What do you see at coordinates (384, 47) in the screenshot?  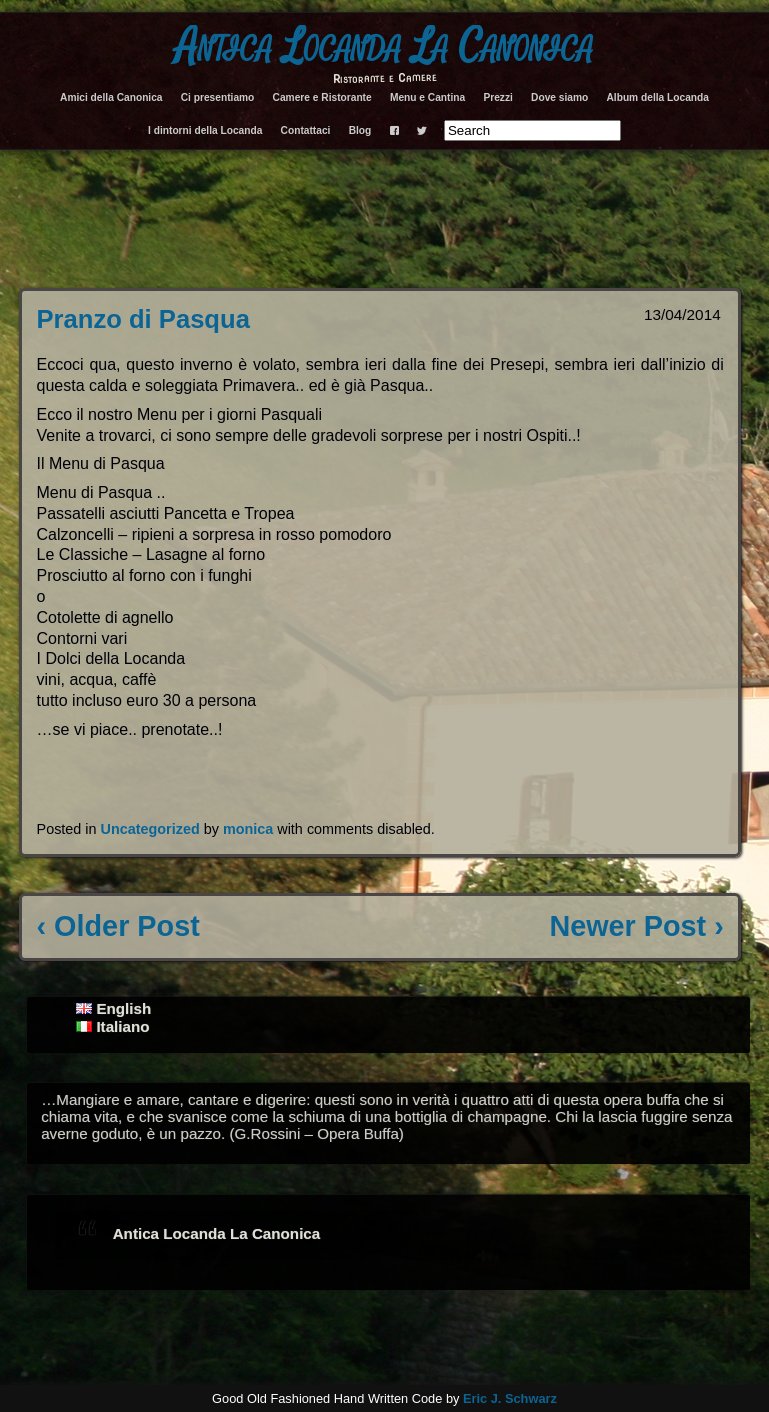 I see `Antica Locanda La Canonica` at bounding box center [384, 47].